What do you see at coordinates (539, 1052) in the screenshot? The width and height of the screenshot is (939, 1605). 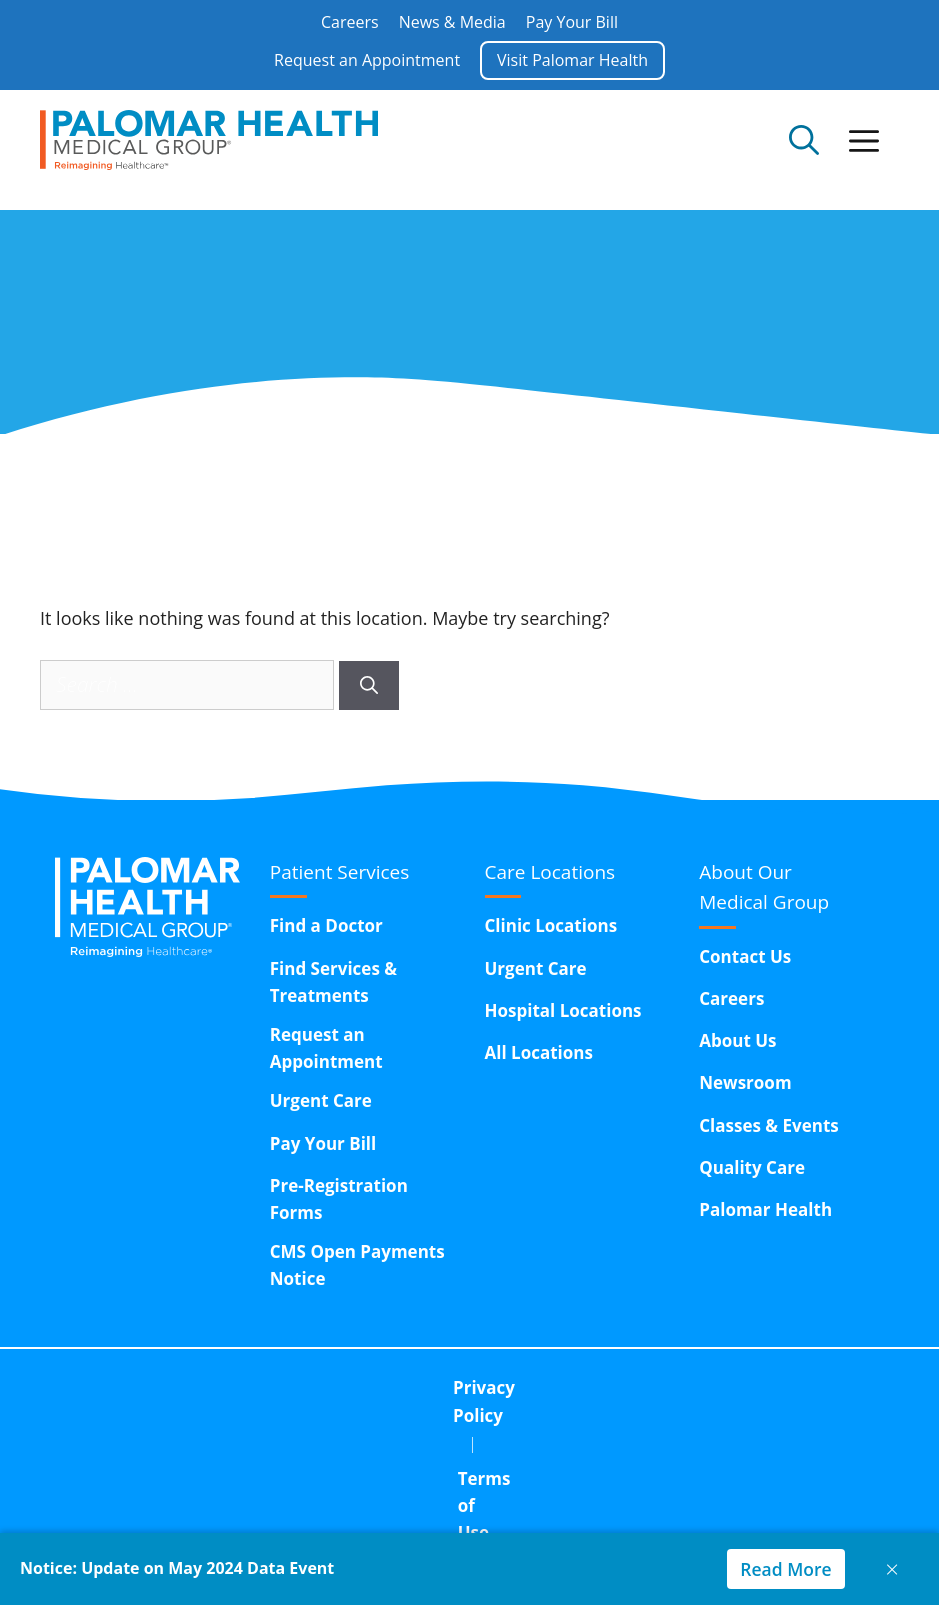 I see `All Locations` at bounding box center [539, 1052].